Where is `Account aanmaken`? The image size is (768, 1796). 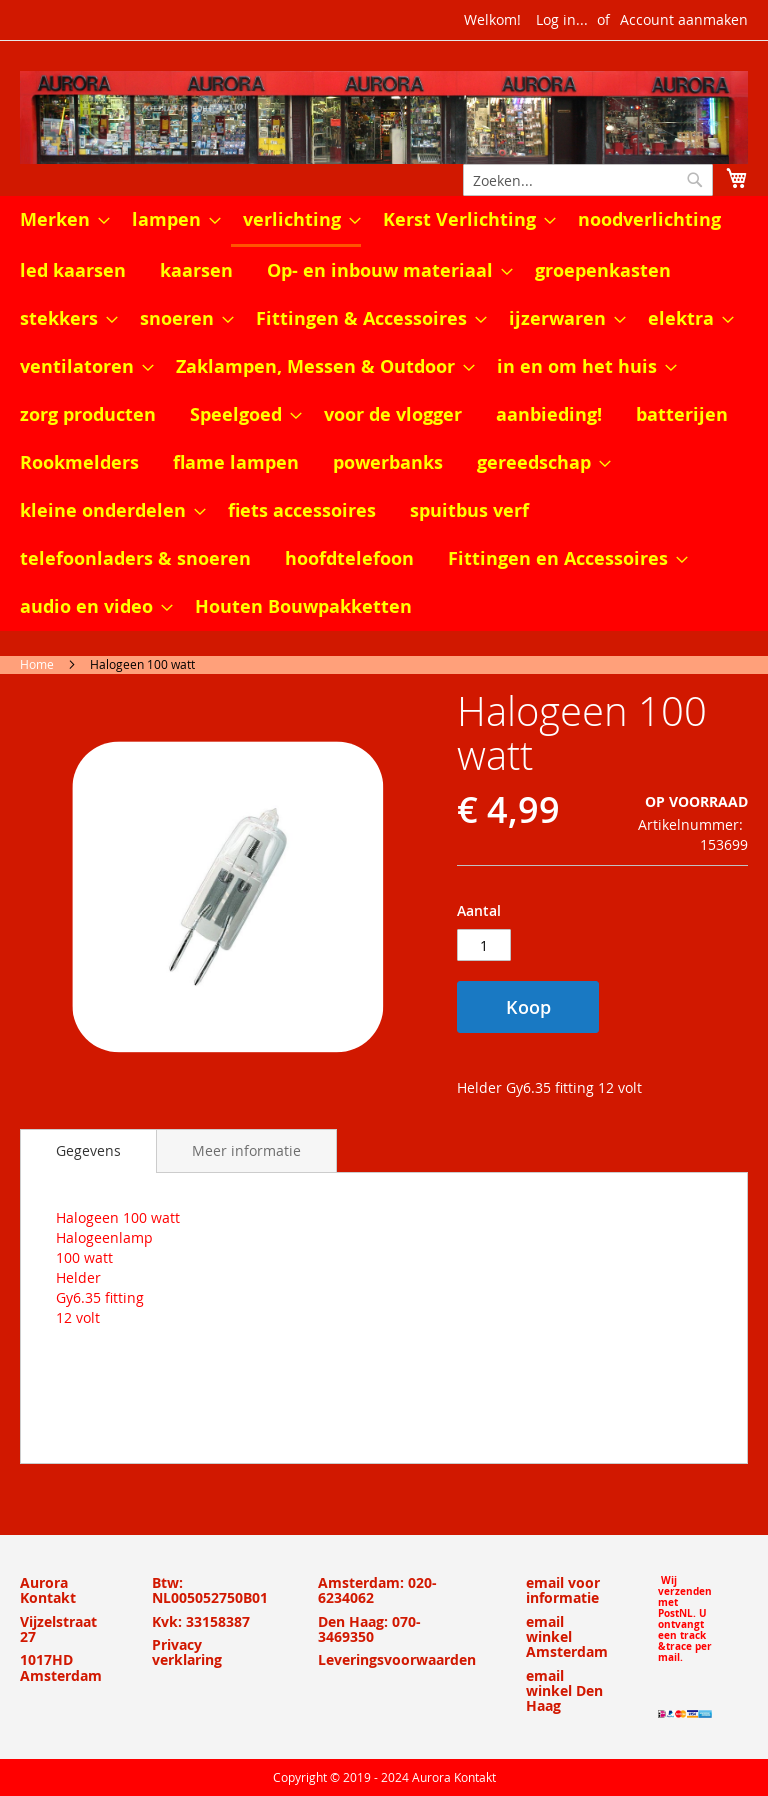 Account aanmaken is located at coordinates (684, 19).